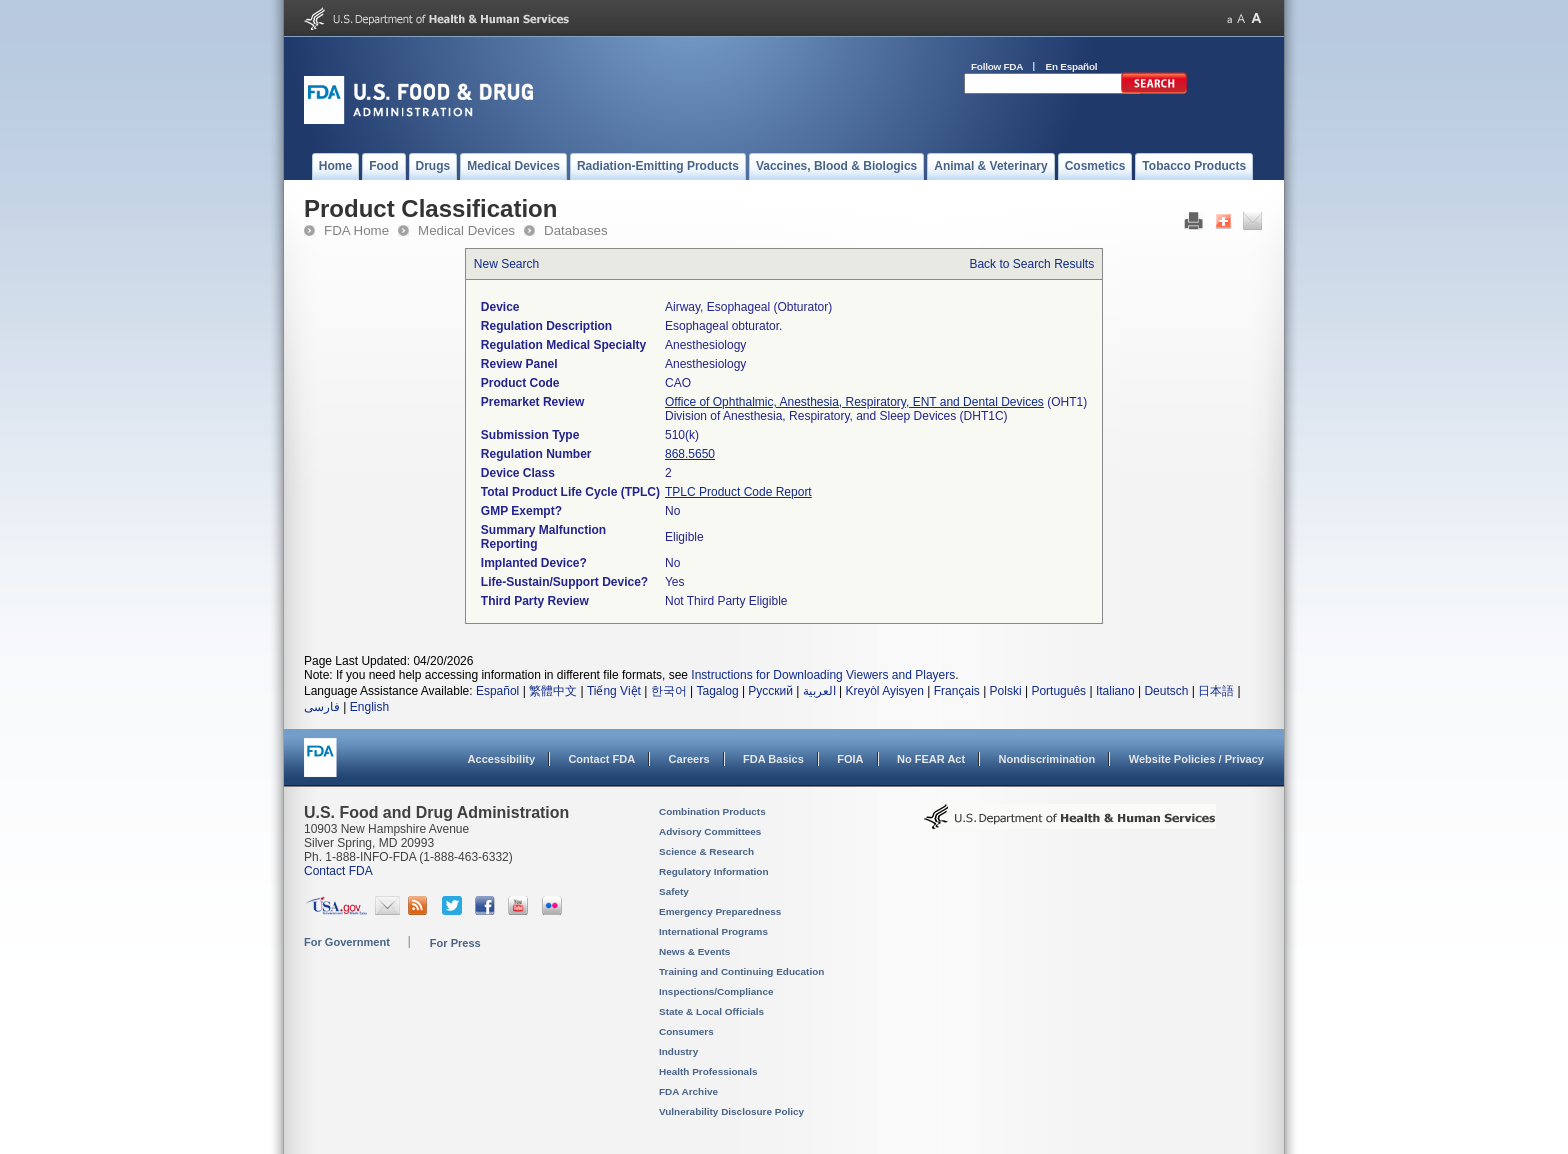 This screenshot has width=1568, height=1154. Describe the element at coordinates (714, 871) in the screenshot. I see `Regulatory Information` at that location.